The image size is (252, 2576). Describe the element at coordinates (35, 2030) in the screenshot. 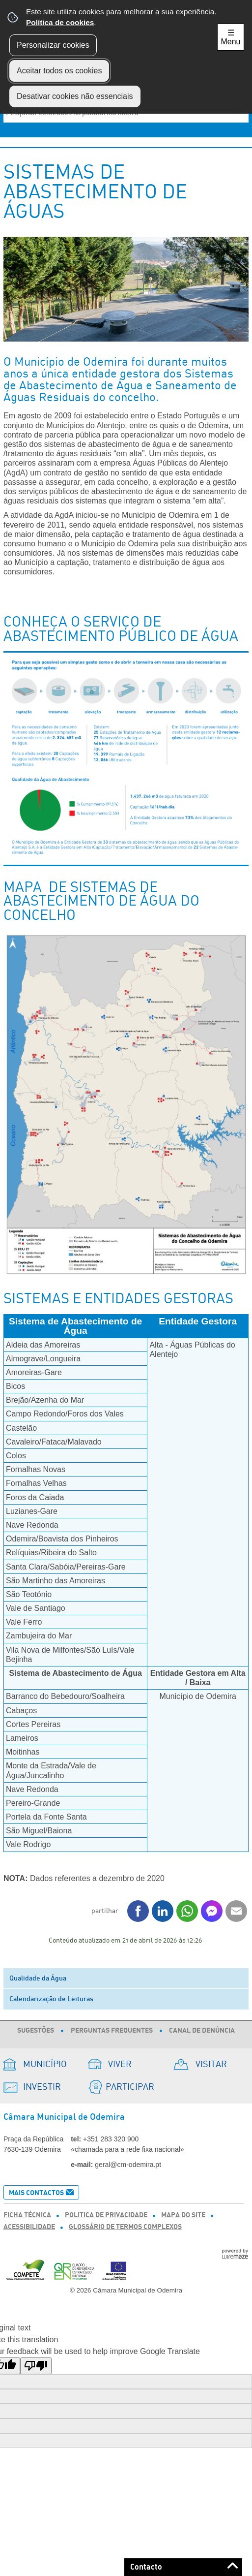

I see `Sugestões` at that location.